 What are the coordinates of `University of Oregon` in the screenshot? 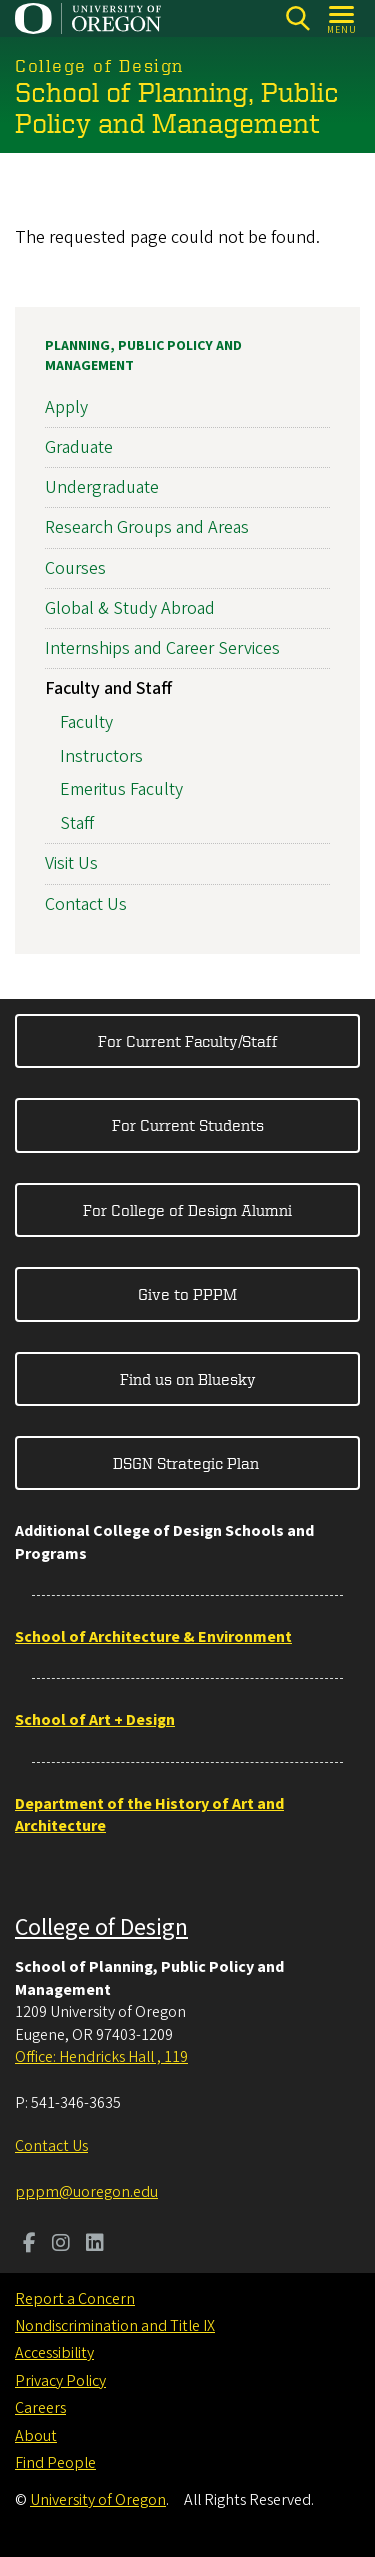 It's located at (98, 2500).